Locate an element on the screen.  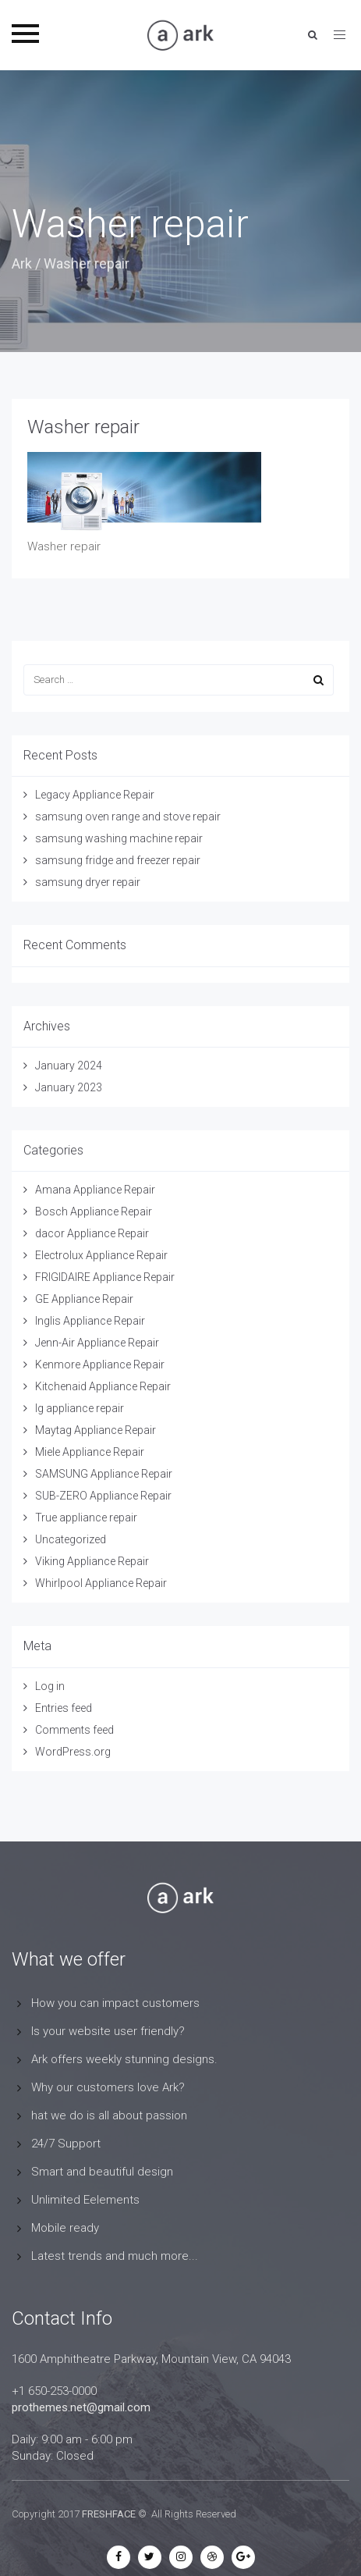
Smart and beautiful design is located at coordinates (102, 2172).